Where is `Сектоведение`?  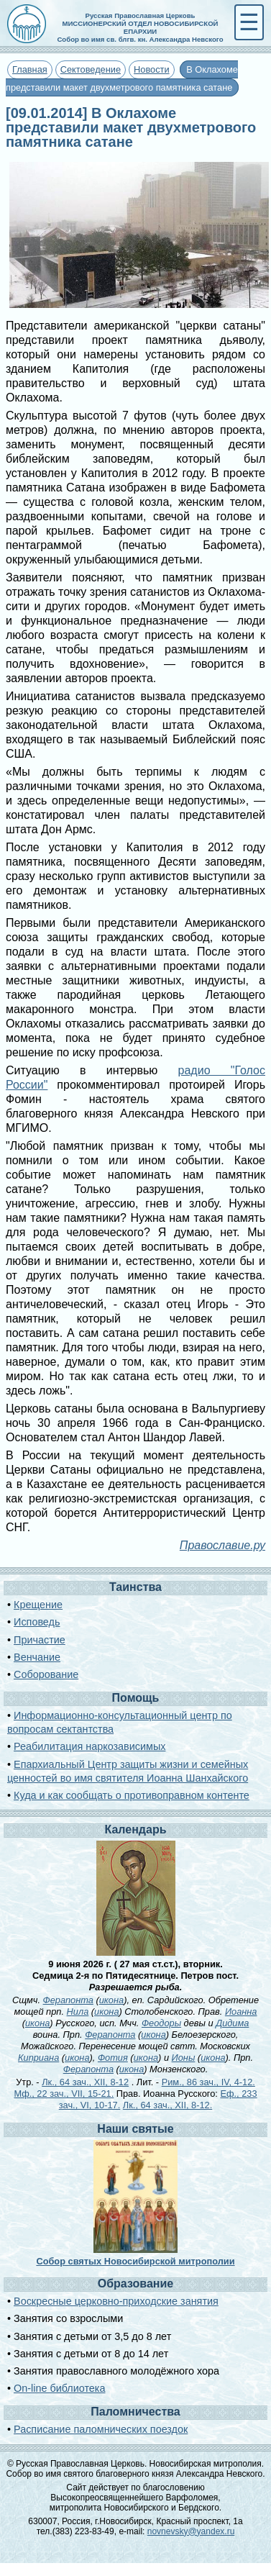
Сектоведение is located at coordinates (90, 69).